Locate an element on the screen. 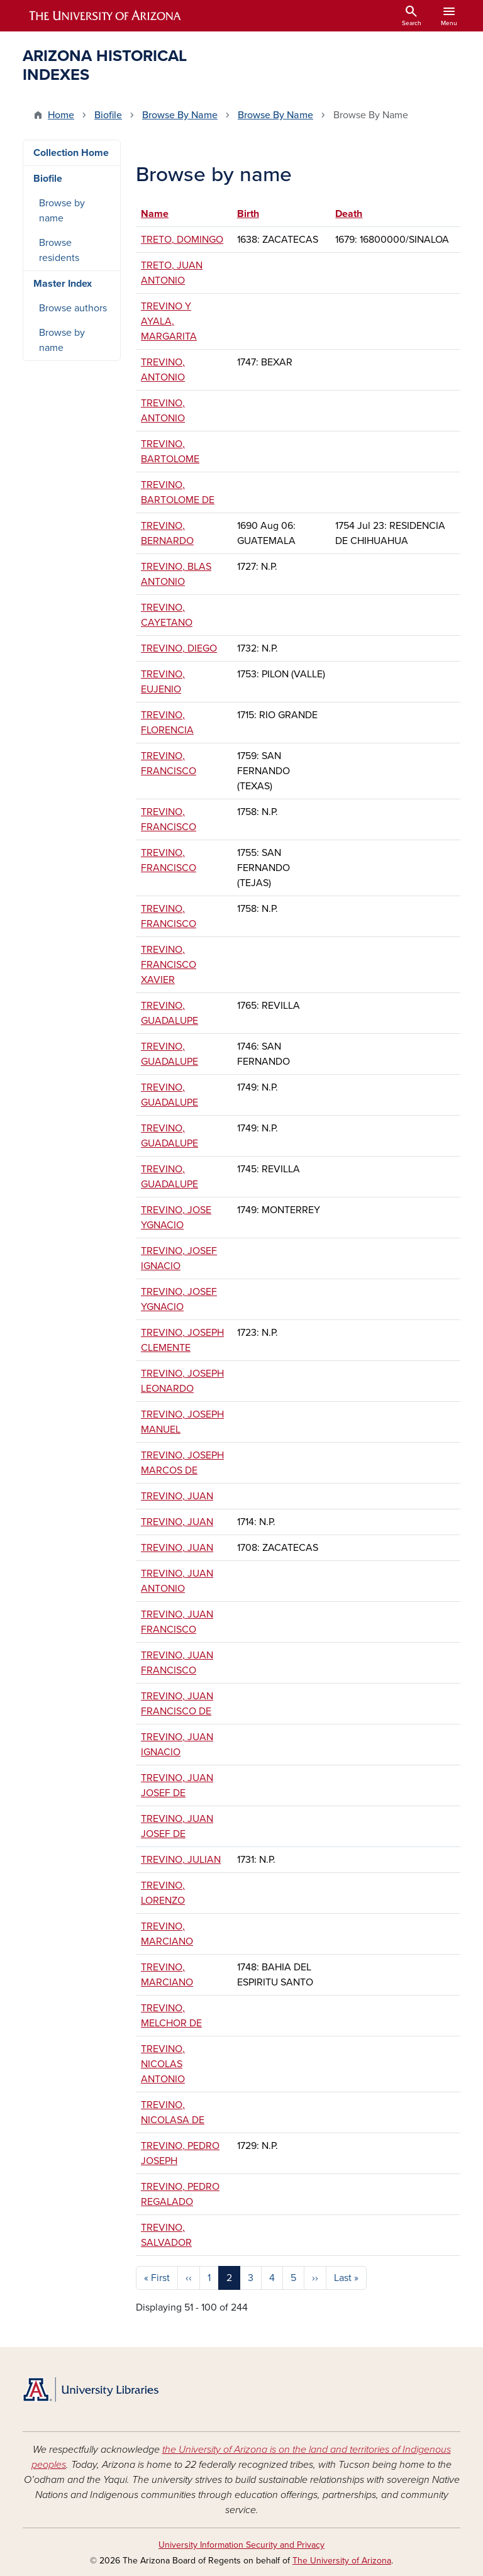  Name is located at coordinates (160, 214).